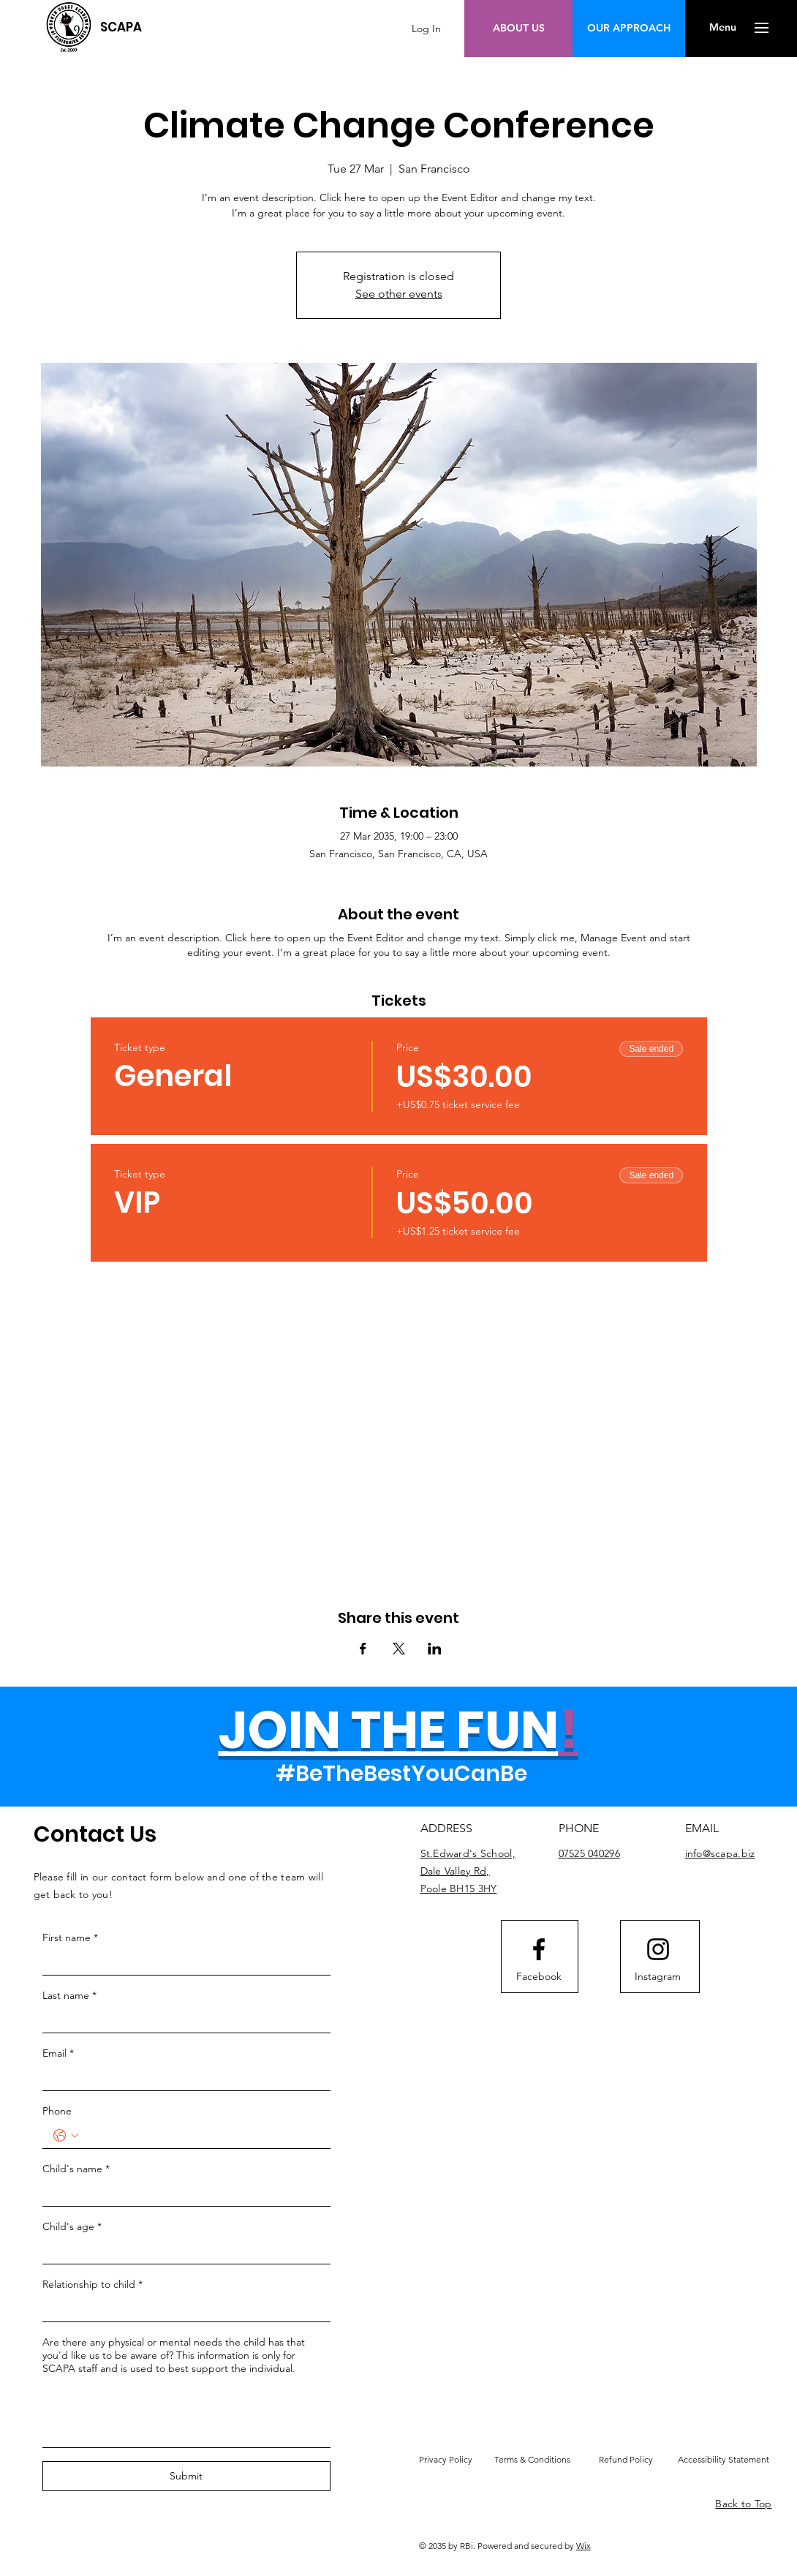 The image size is (797, 2576). What do you see at coordinates (399, 1648) in the screenshot?
I see `[Share event on X]` at bounding box center [399, 1648].